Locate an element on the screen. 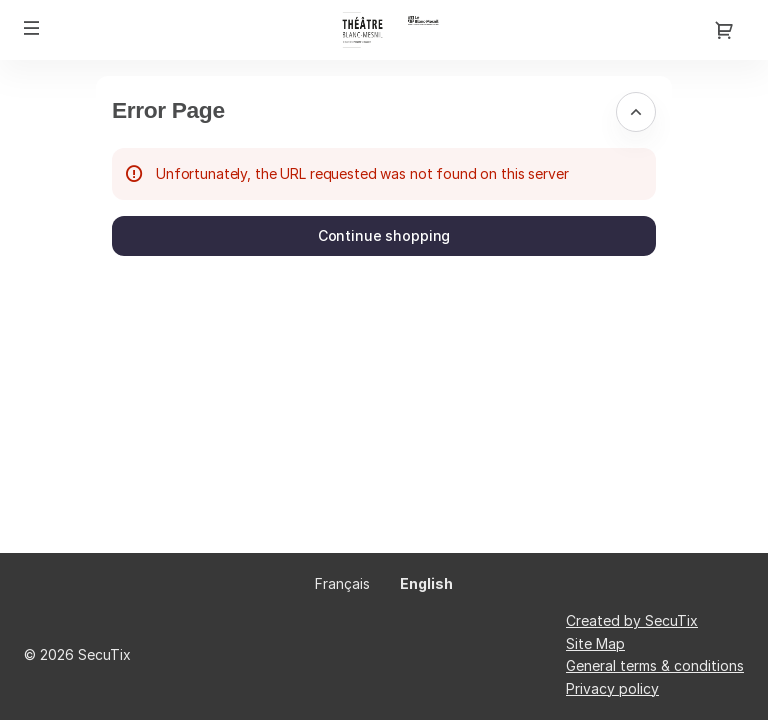 The height and width of the screenshot is (720, 768). Privacy policy is located at coordinates (612, 688).